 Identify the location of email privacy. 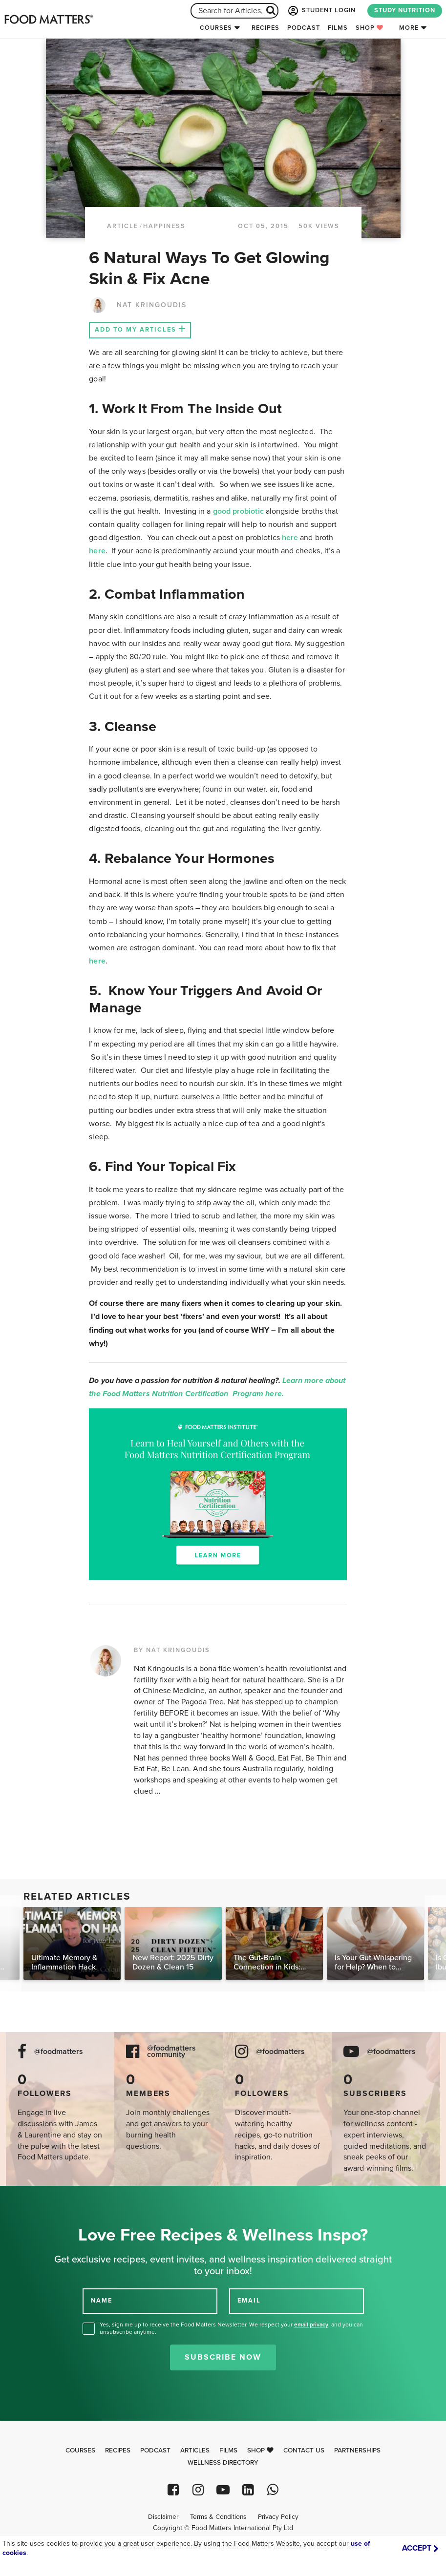
(311, 2324).